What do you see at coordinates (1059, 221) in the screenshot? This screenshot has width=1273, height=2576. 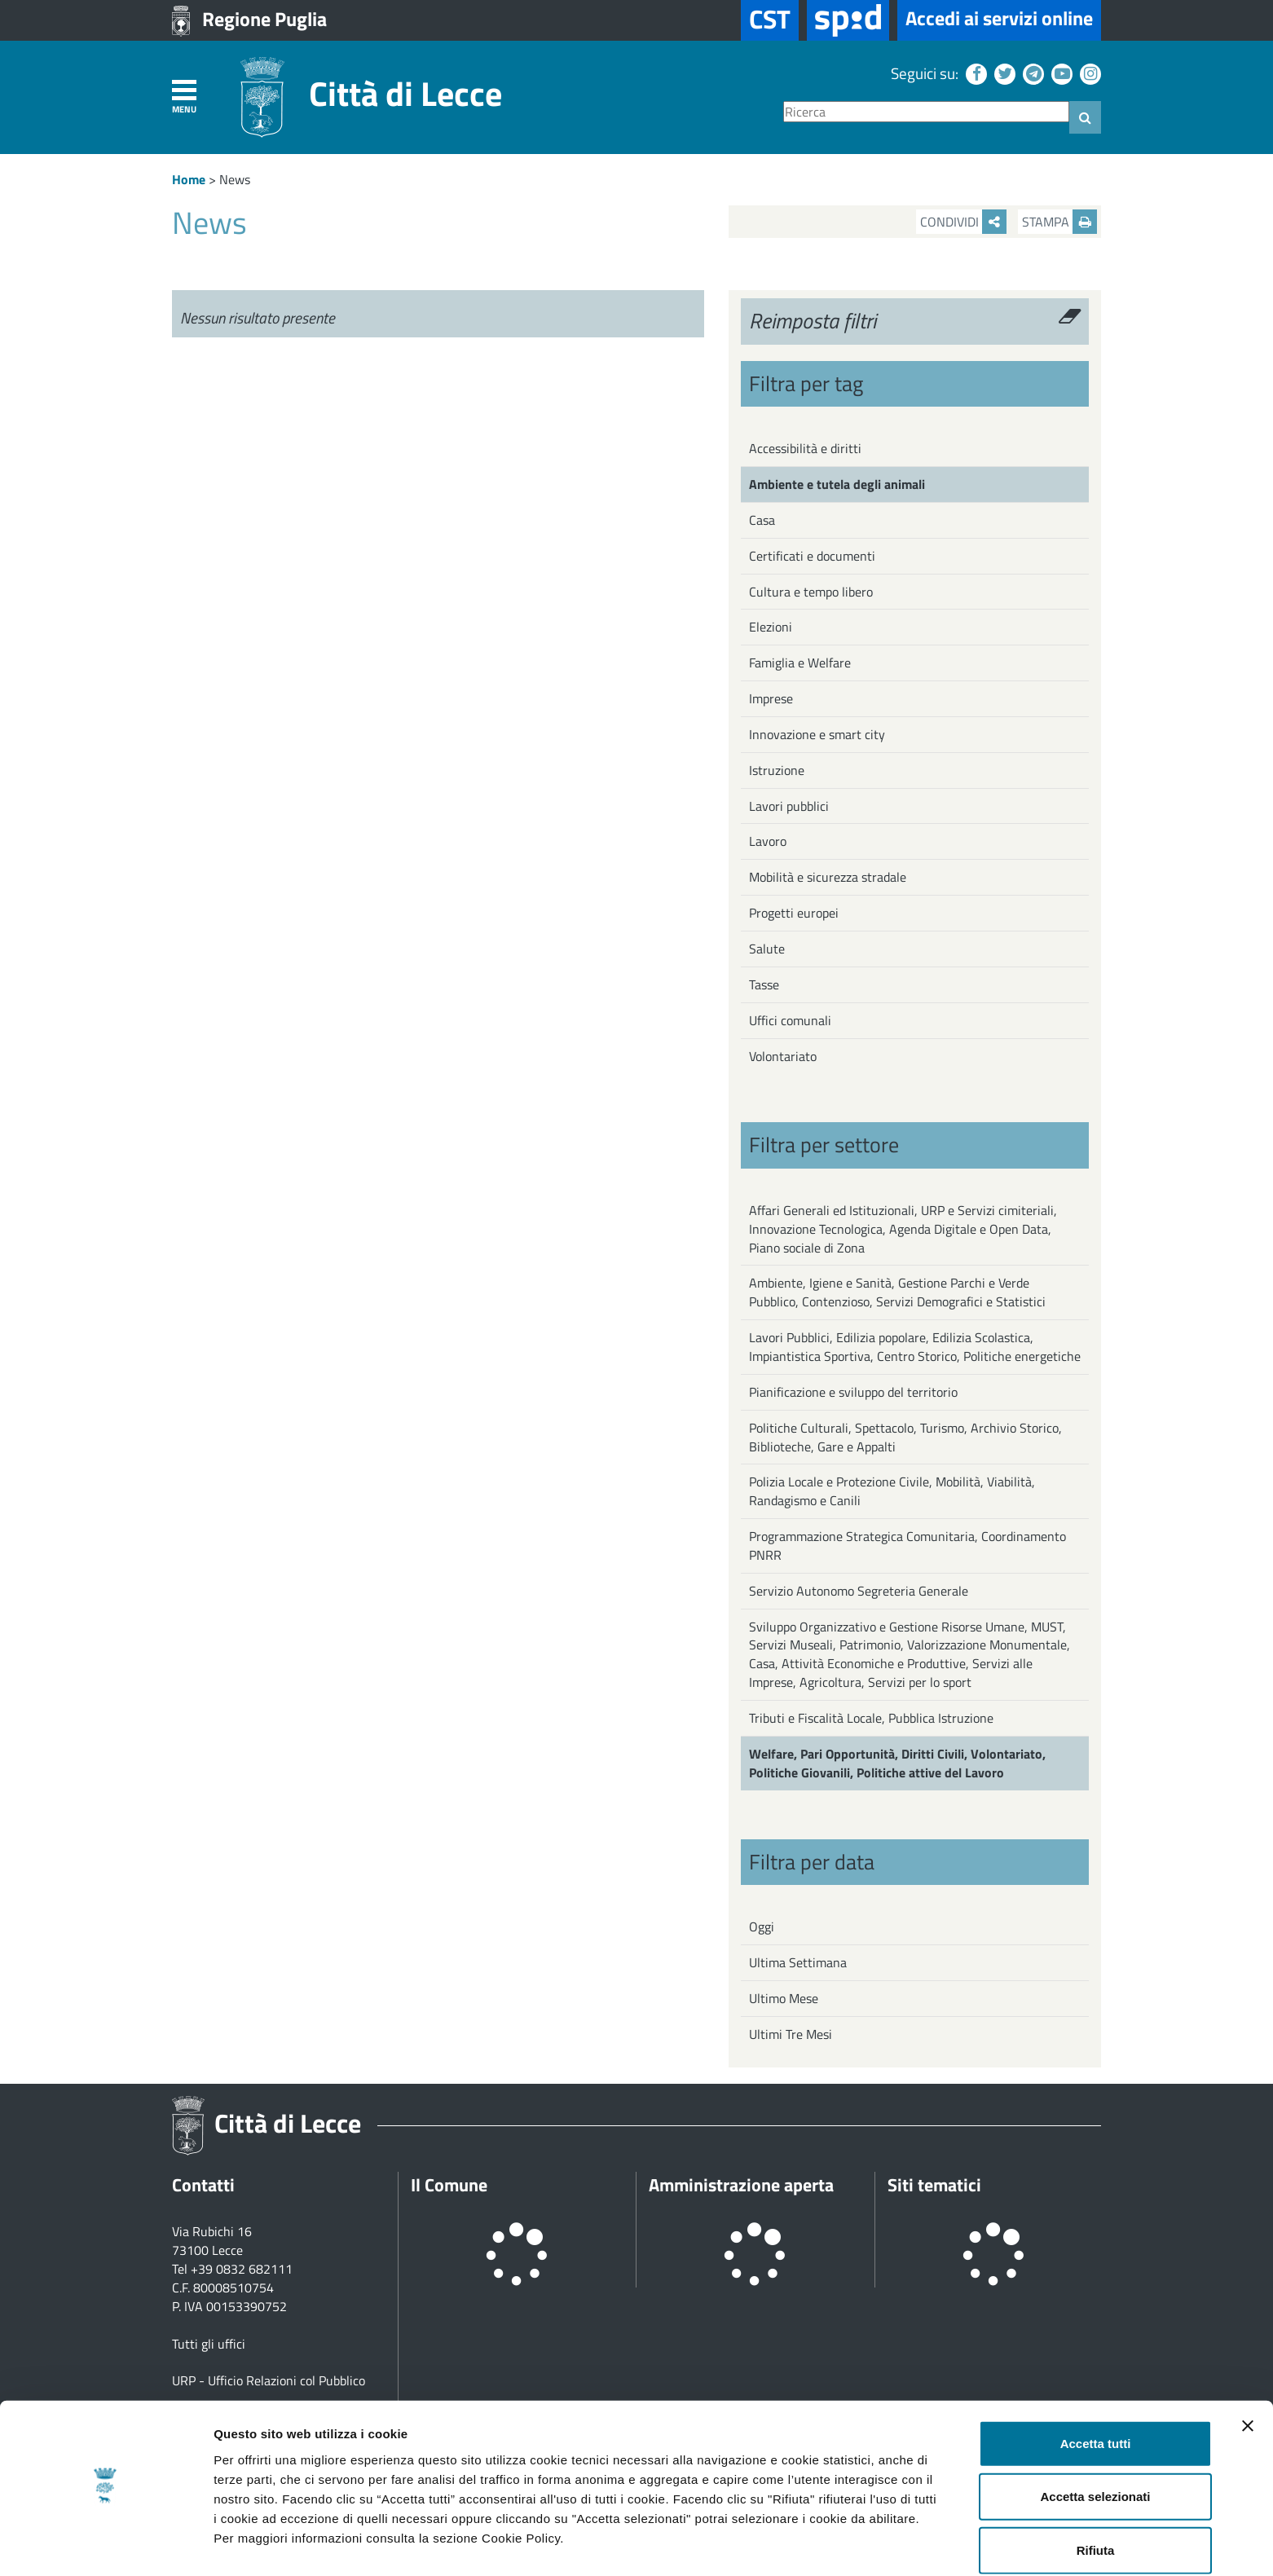 I see `Stampa` at bounding box center [1059, 221].